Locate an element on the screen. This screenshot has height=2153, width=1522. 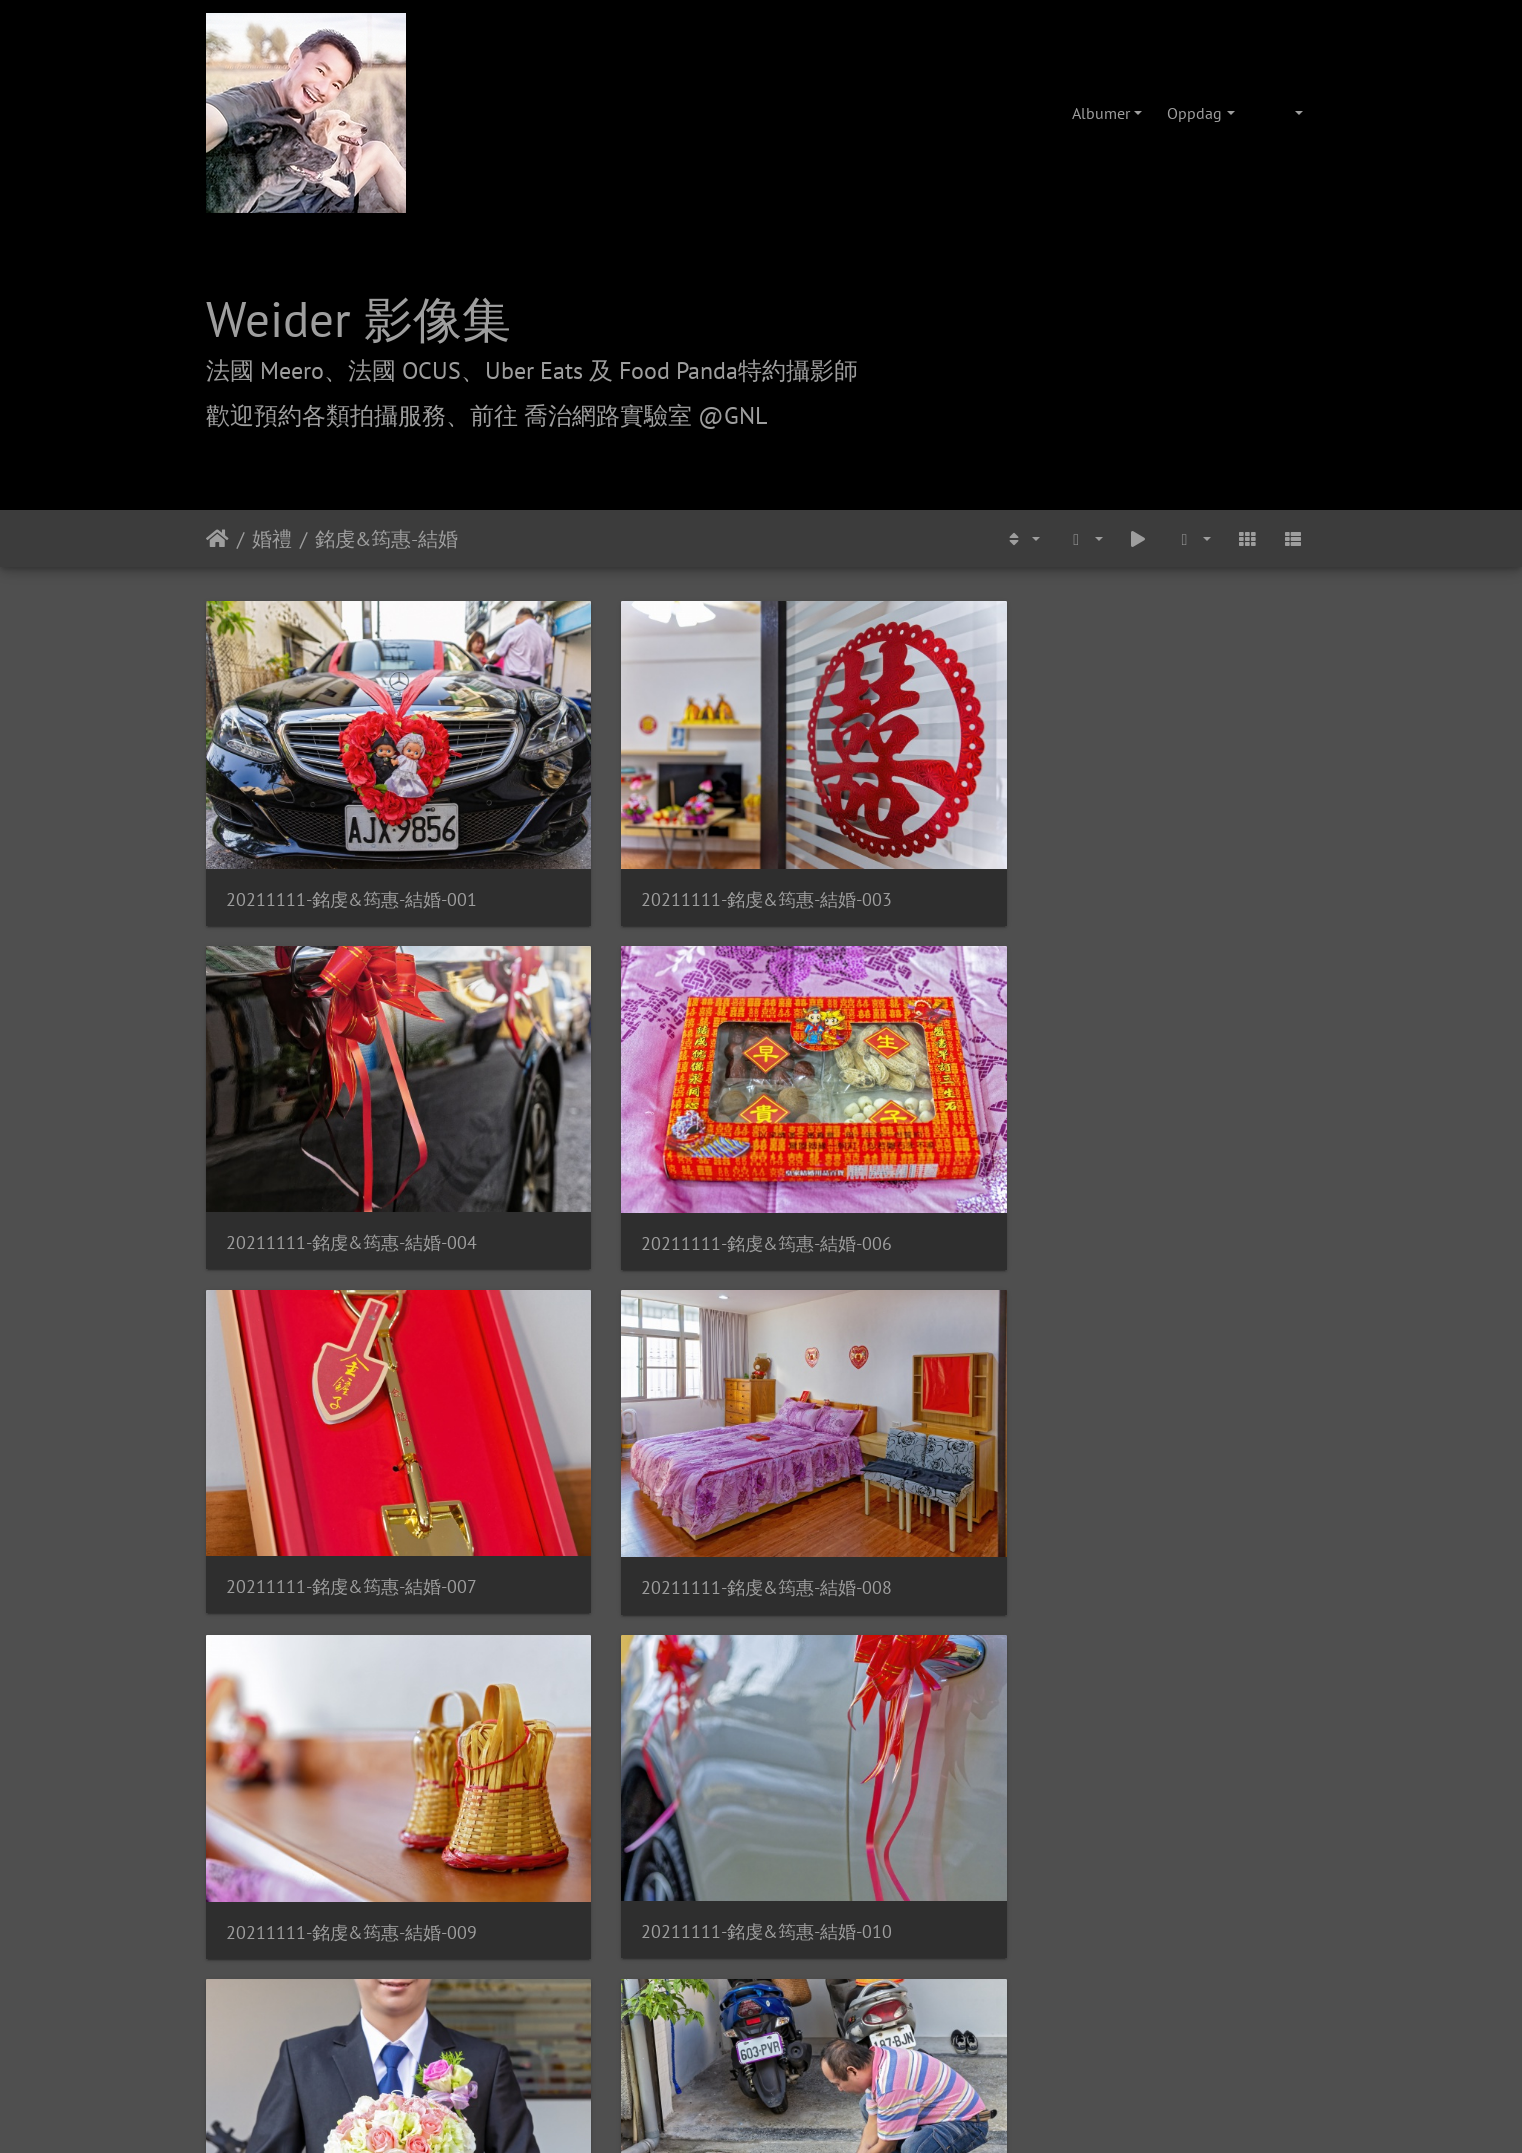
Oppdag is located at coordinates (1194, 113).